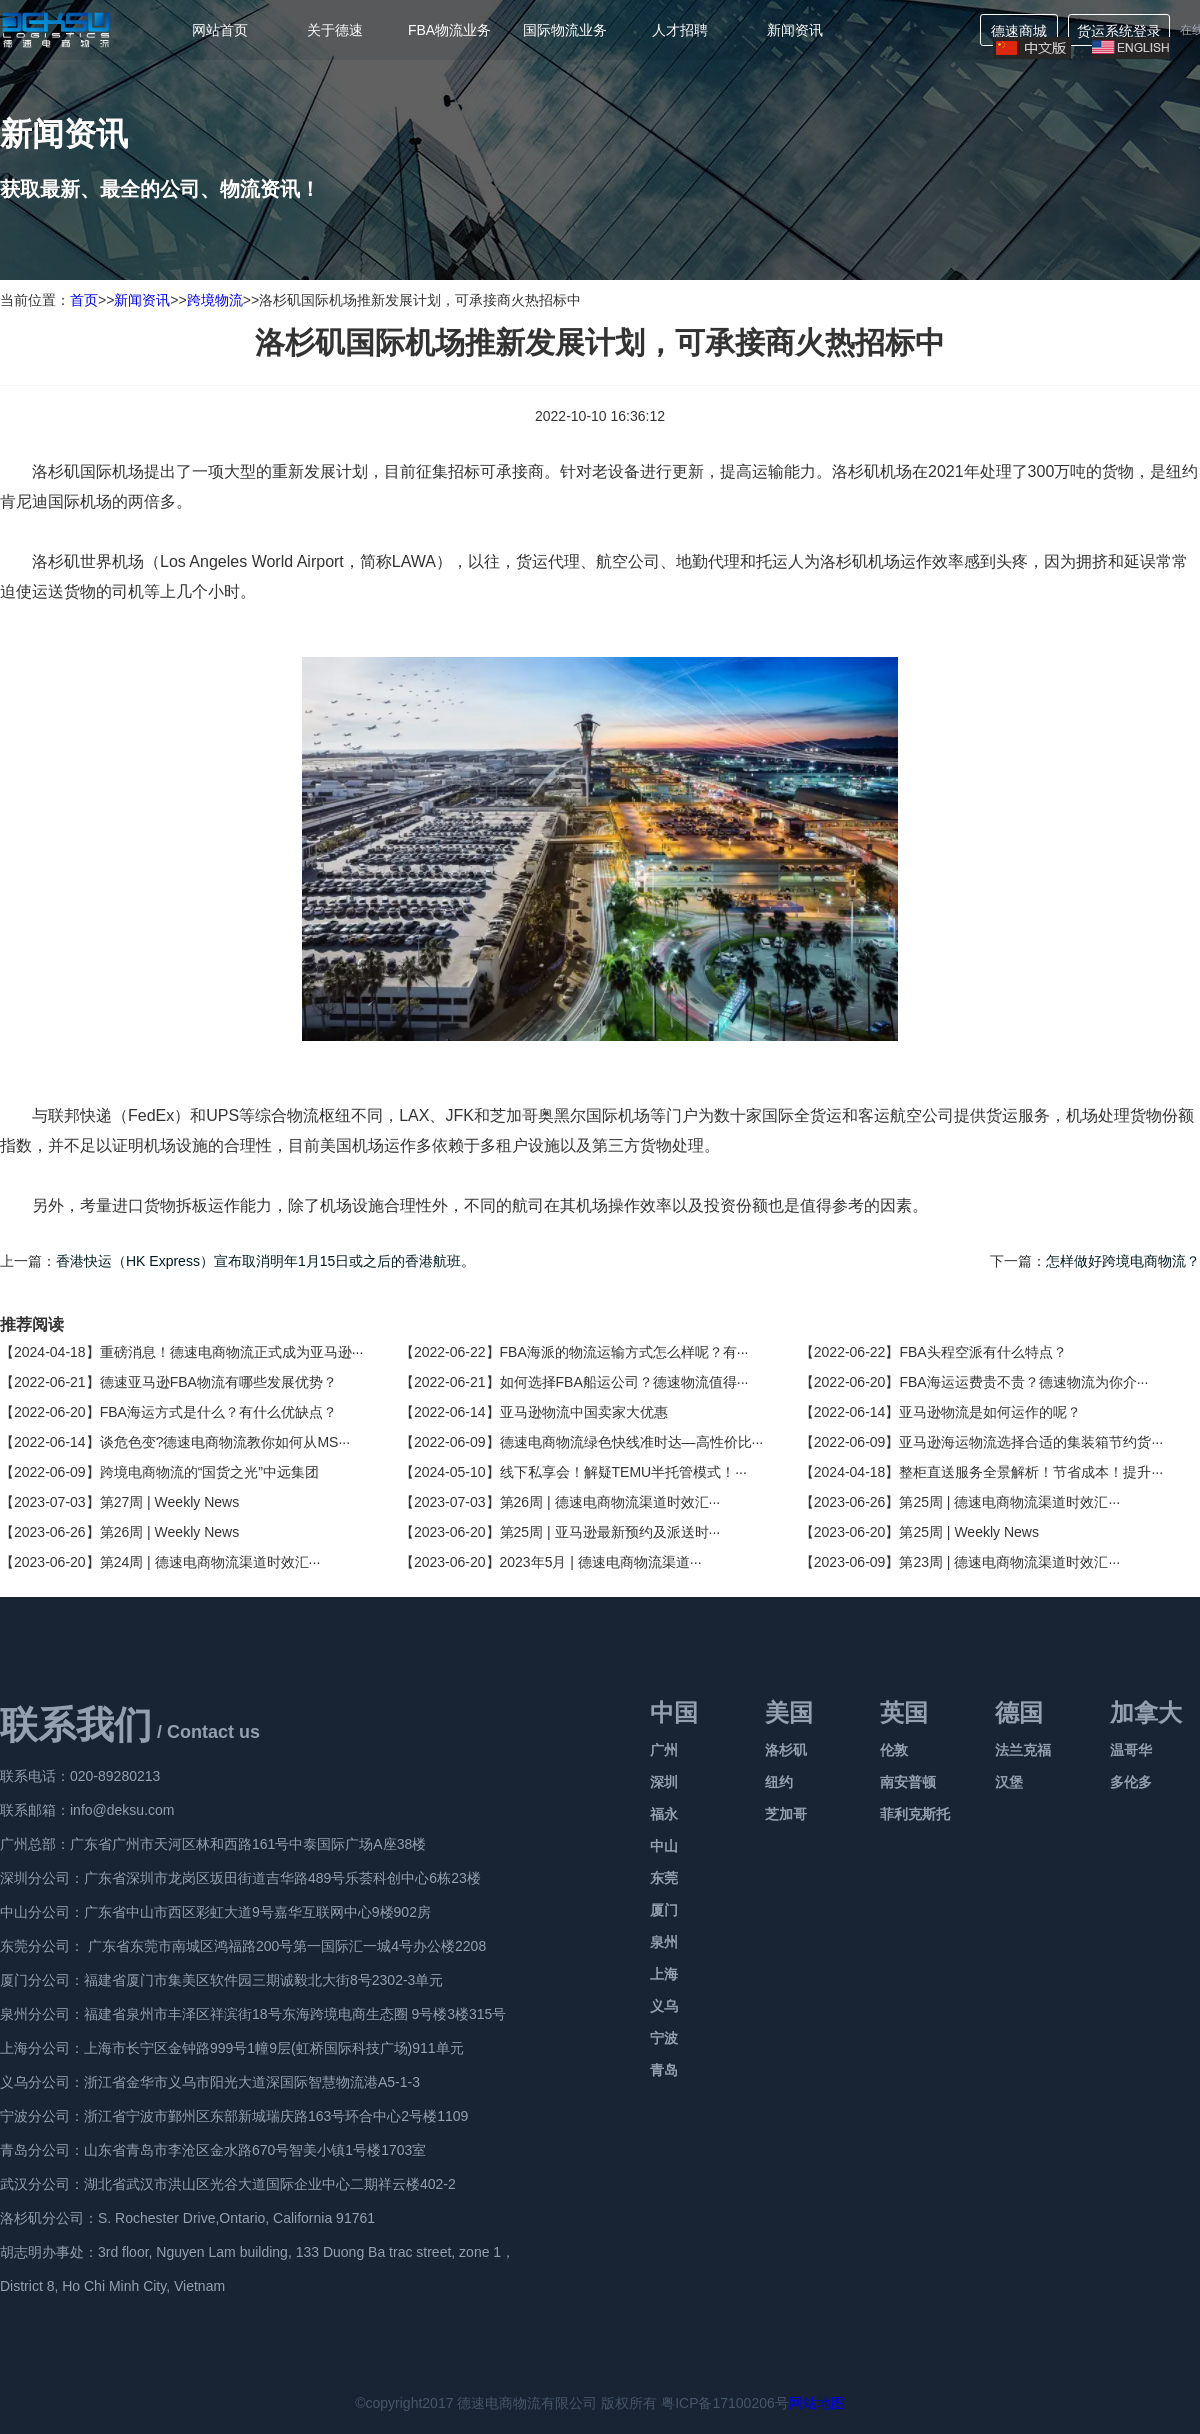 Image resolution: width=1200 pixels, height=2434 pixels. I want to click on 2023年5月 | 德速电商物流渠道···, so click(601, 1562).